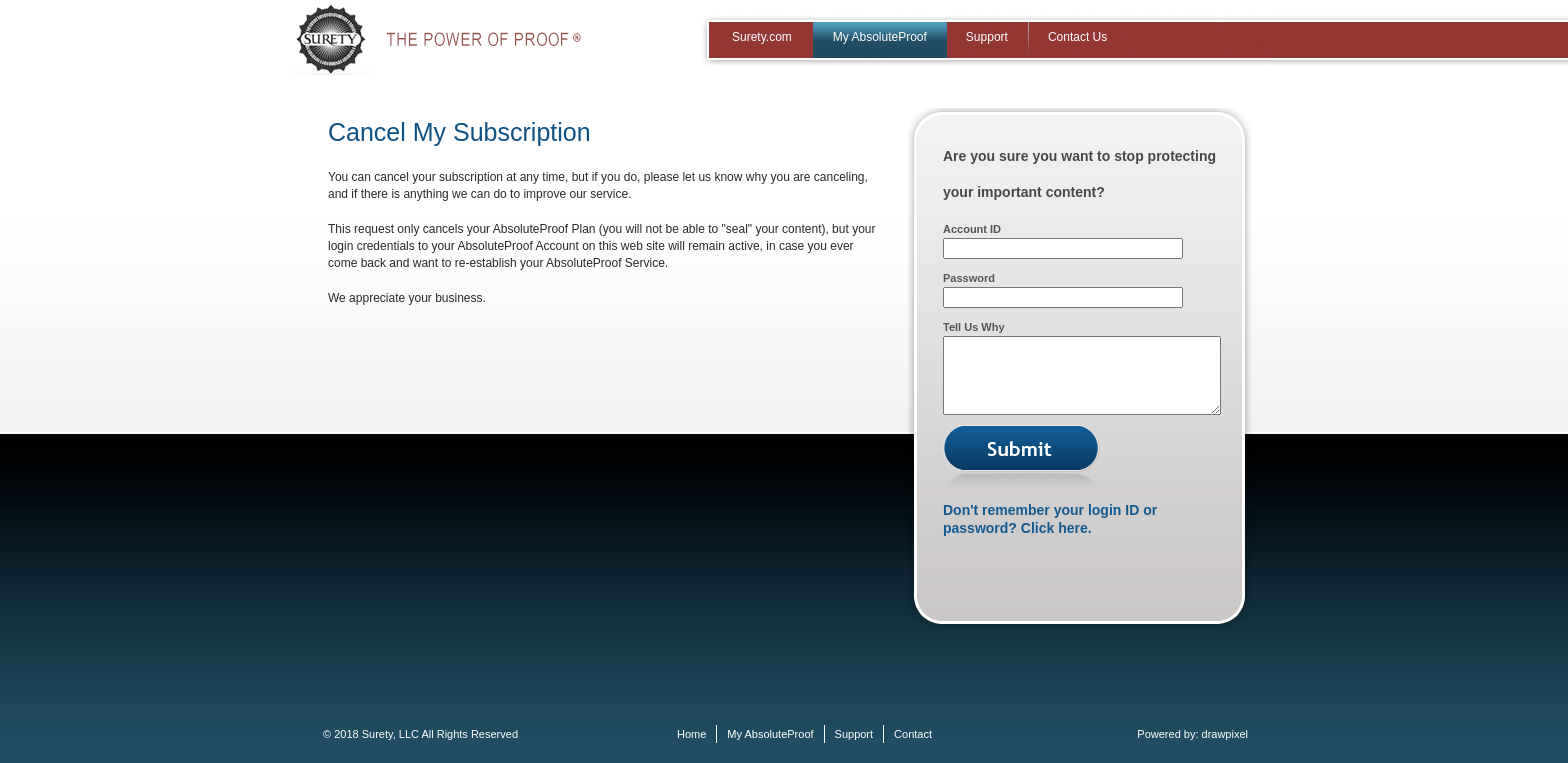 This screenshot has height=763, width=1568. I want to click on Tell Us Why, so click(974, 327).